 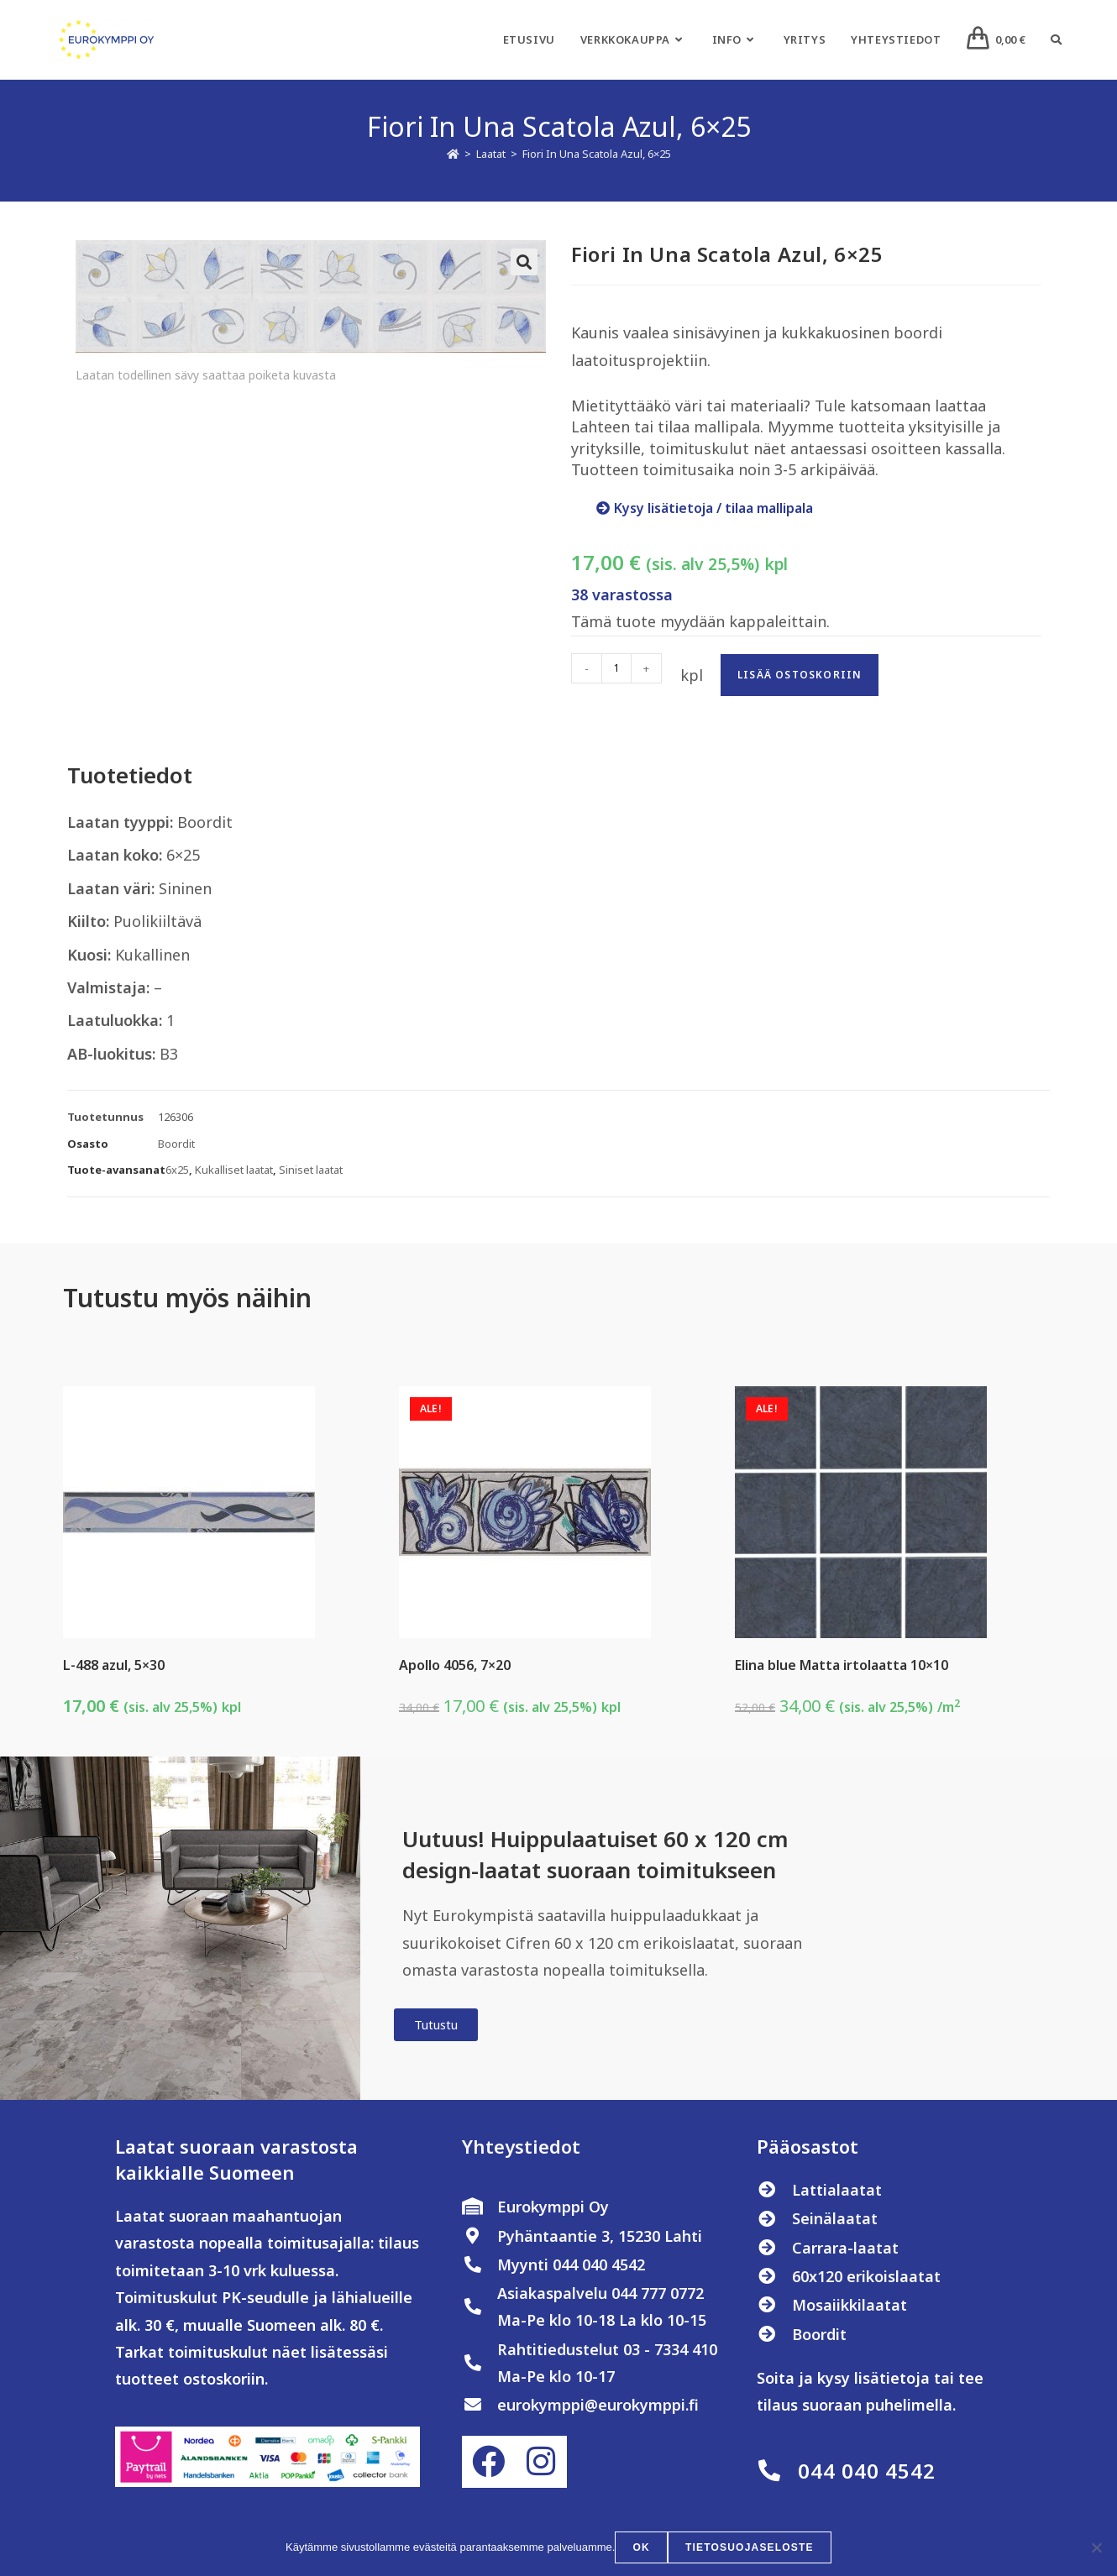 I want to click on [Etusivu], so click(x=453, y=153).